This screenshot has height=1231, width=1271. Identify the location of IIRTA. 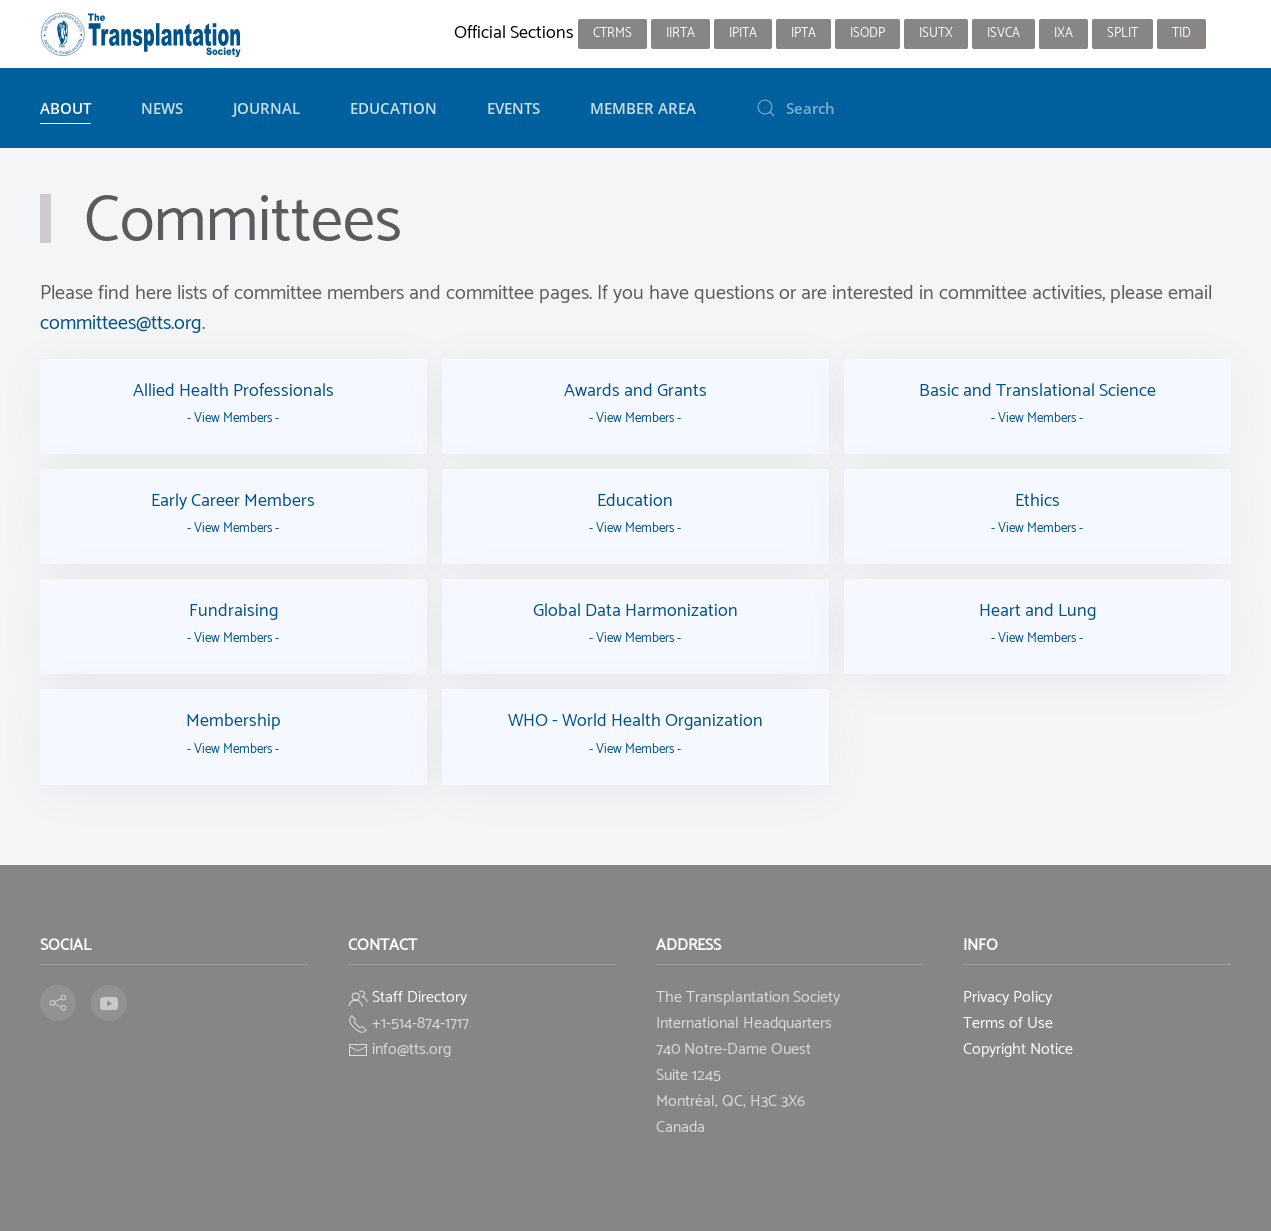
(680, 33).